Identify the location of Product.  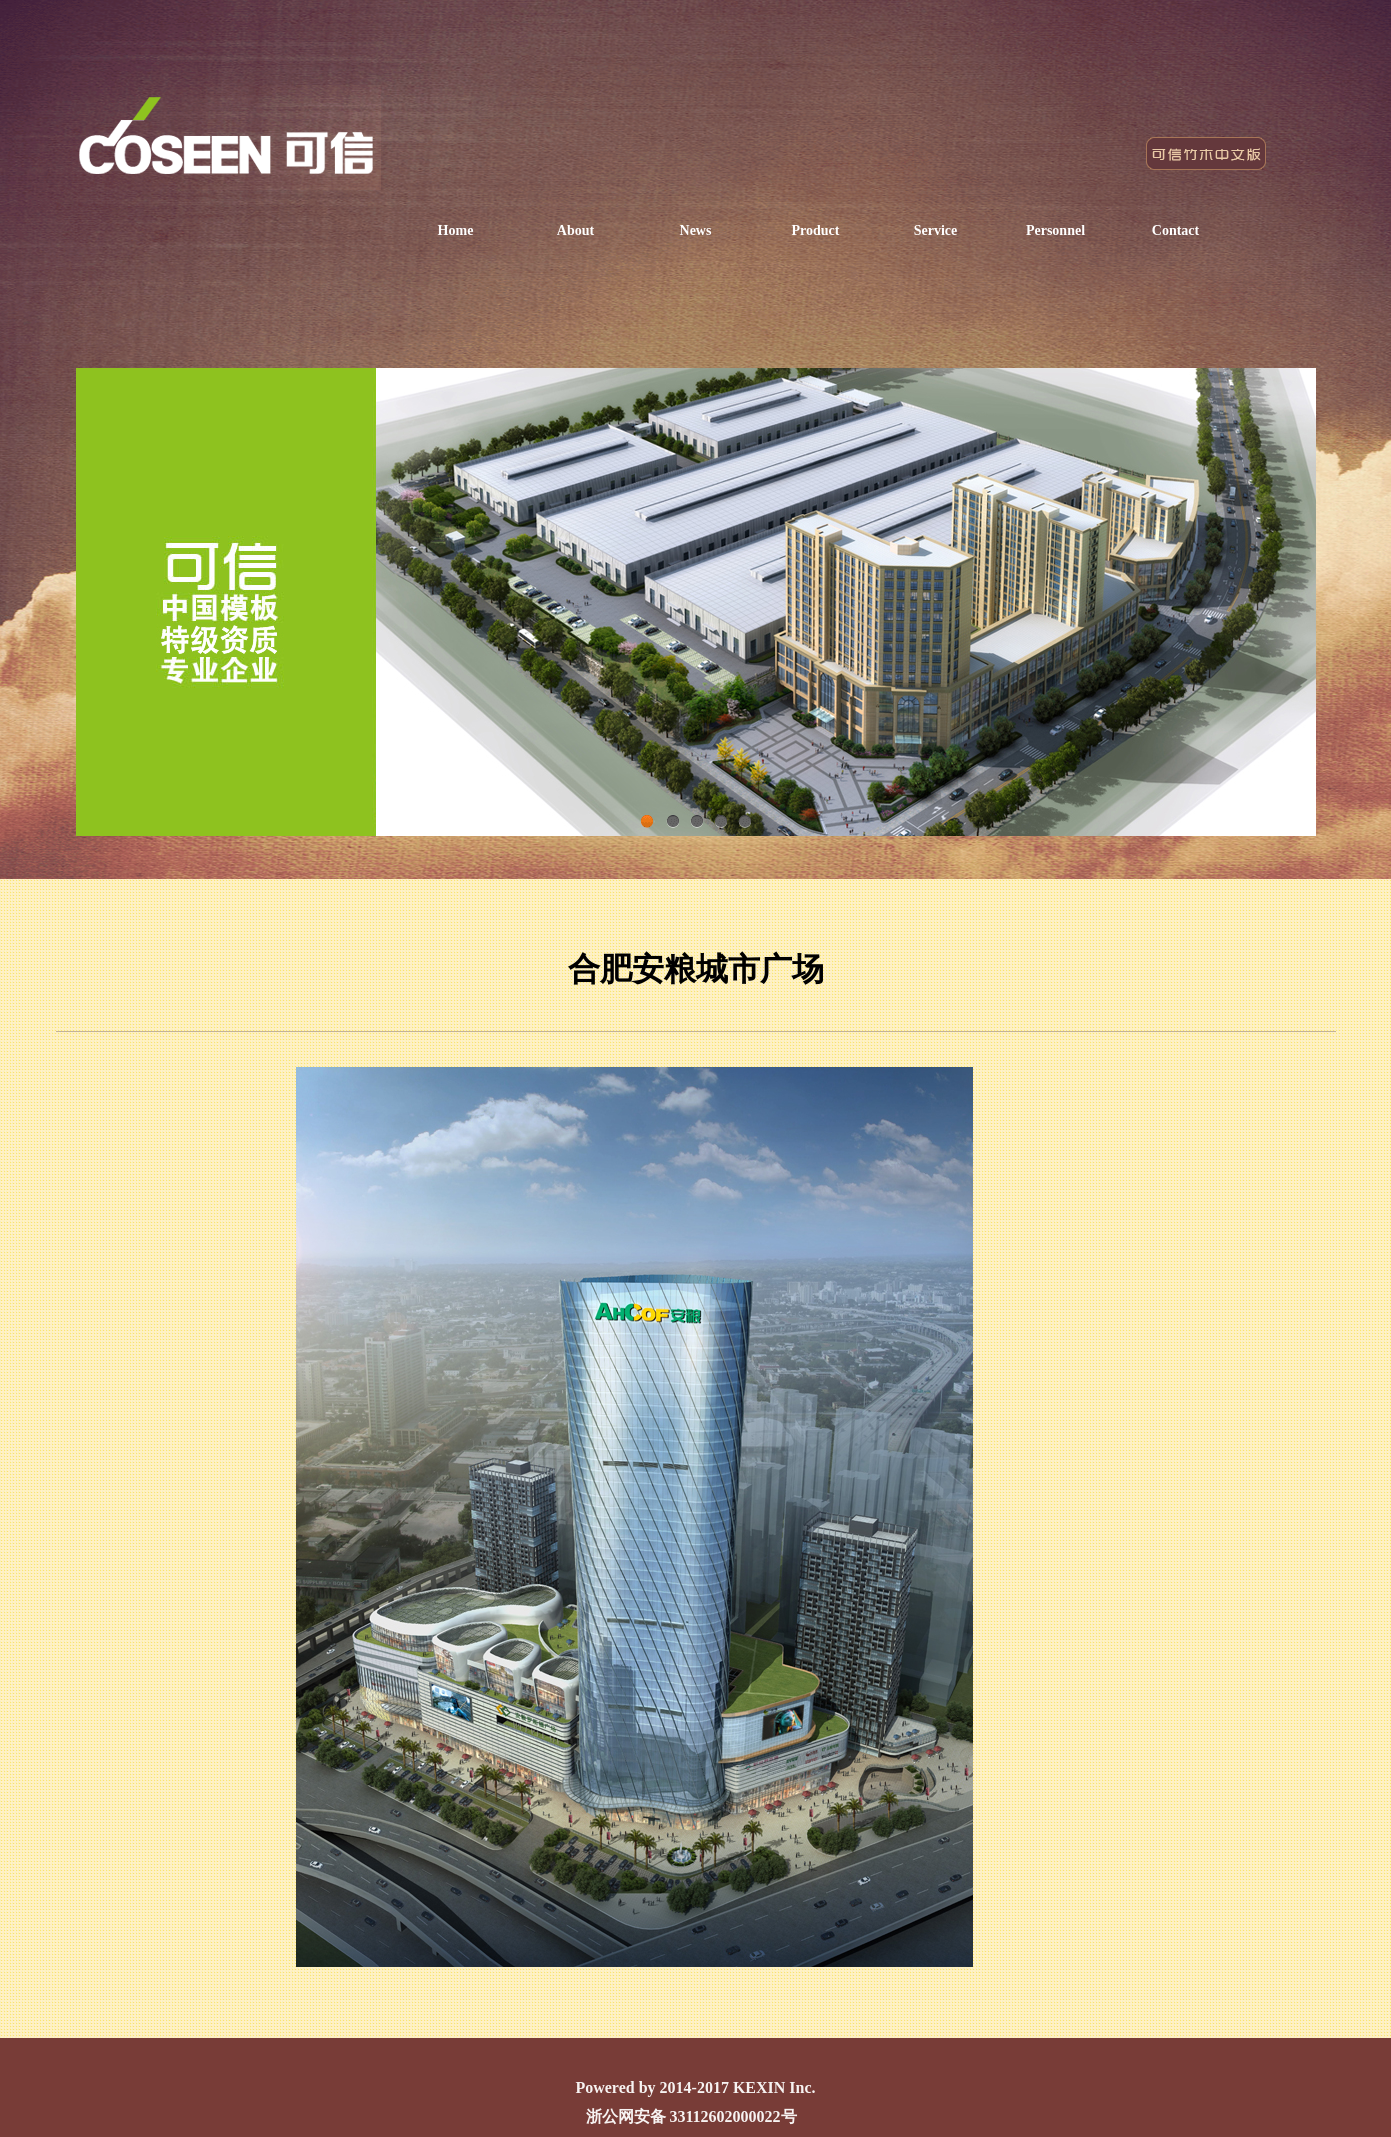
(816, 230).